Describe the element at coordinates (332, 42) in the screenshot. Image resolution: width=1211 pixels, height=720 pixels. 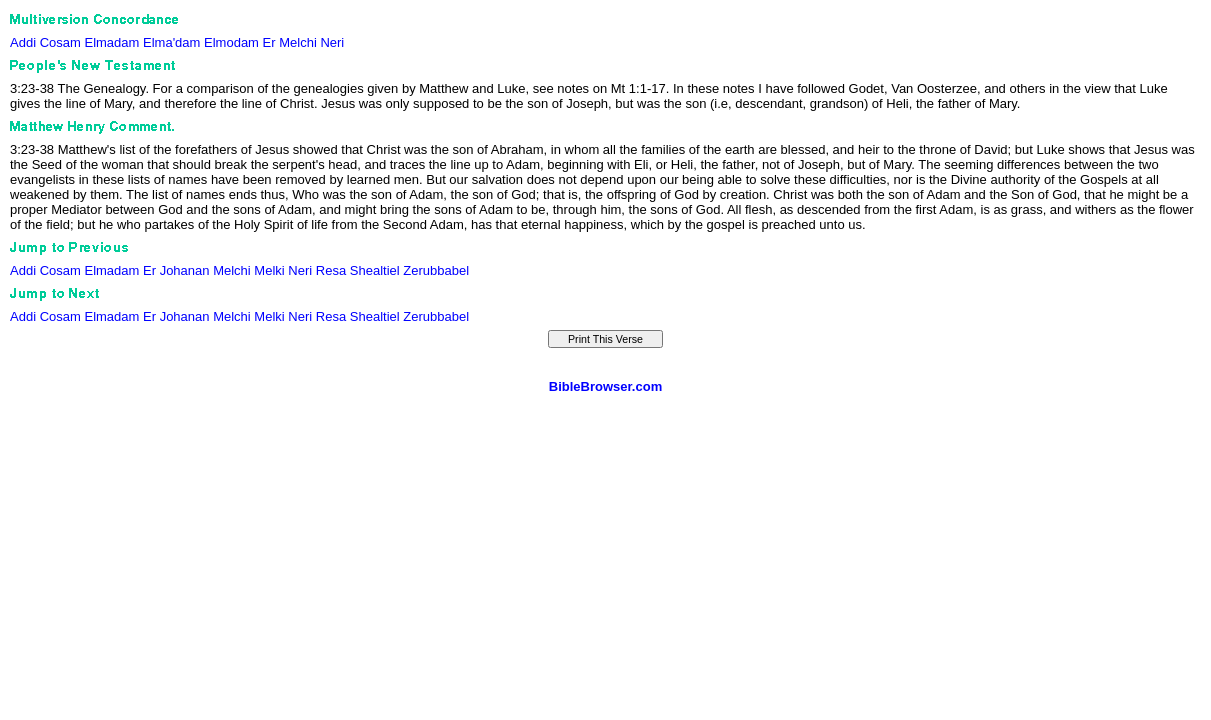
I see `Neri` at that location.